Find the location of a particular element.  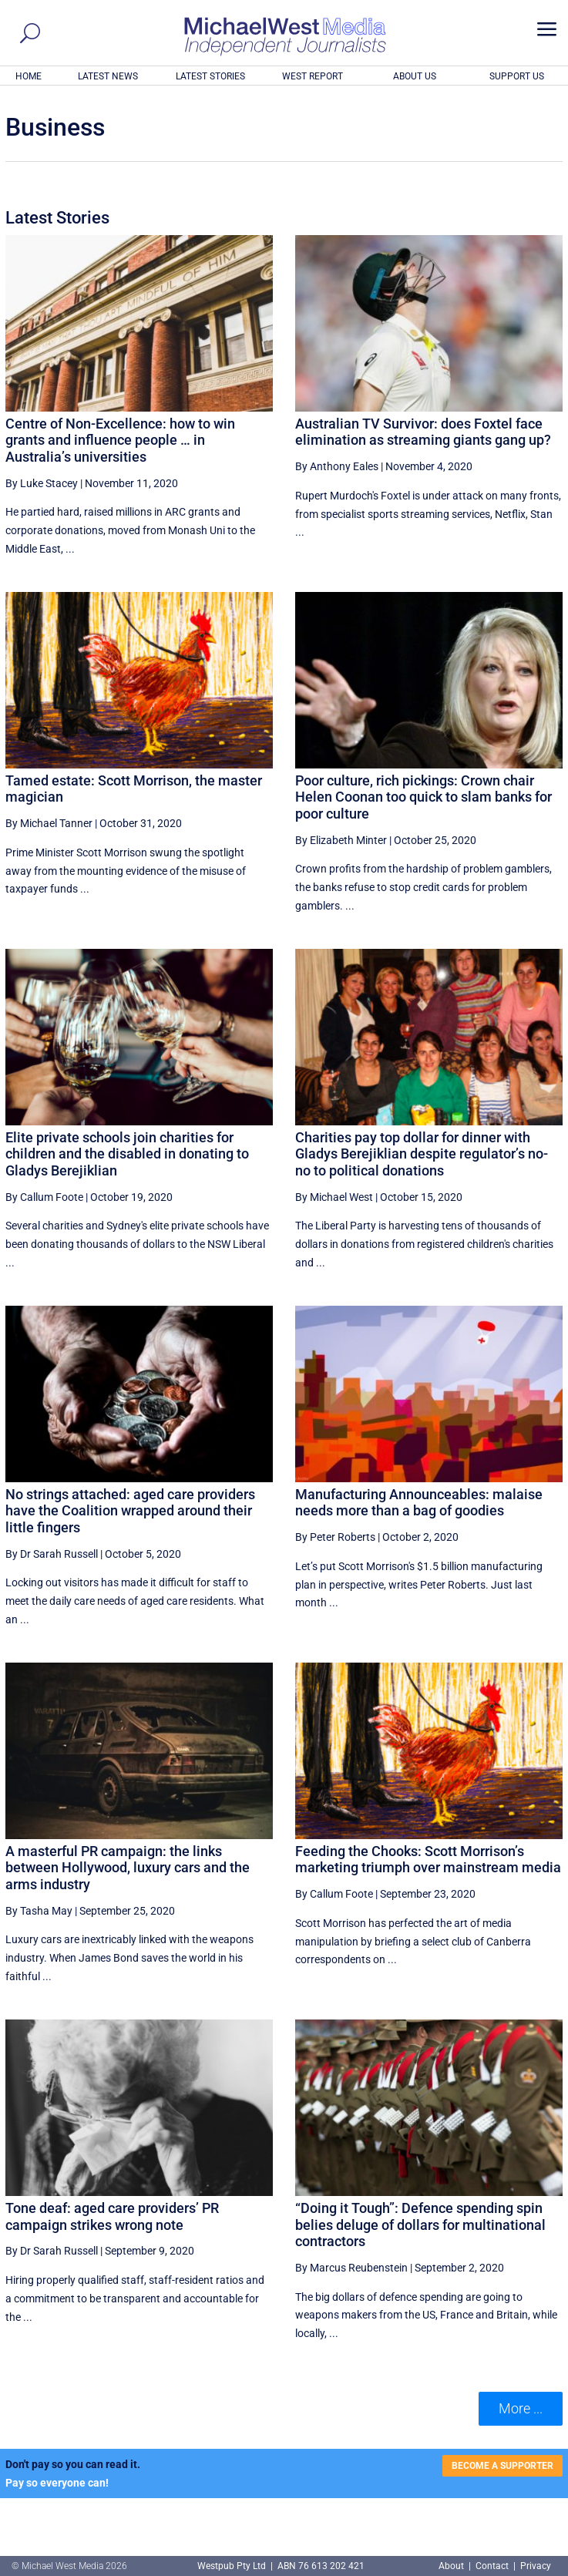

Australian TV Survivor: does Foxtel face elimination as streaming giants gang up? is located at coordinates (423, 432).